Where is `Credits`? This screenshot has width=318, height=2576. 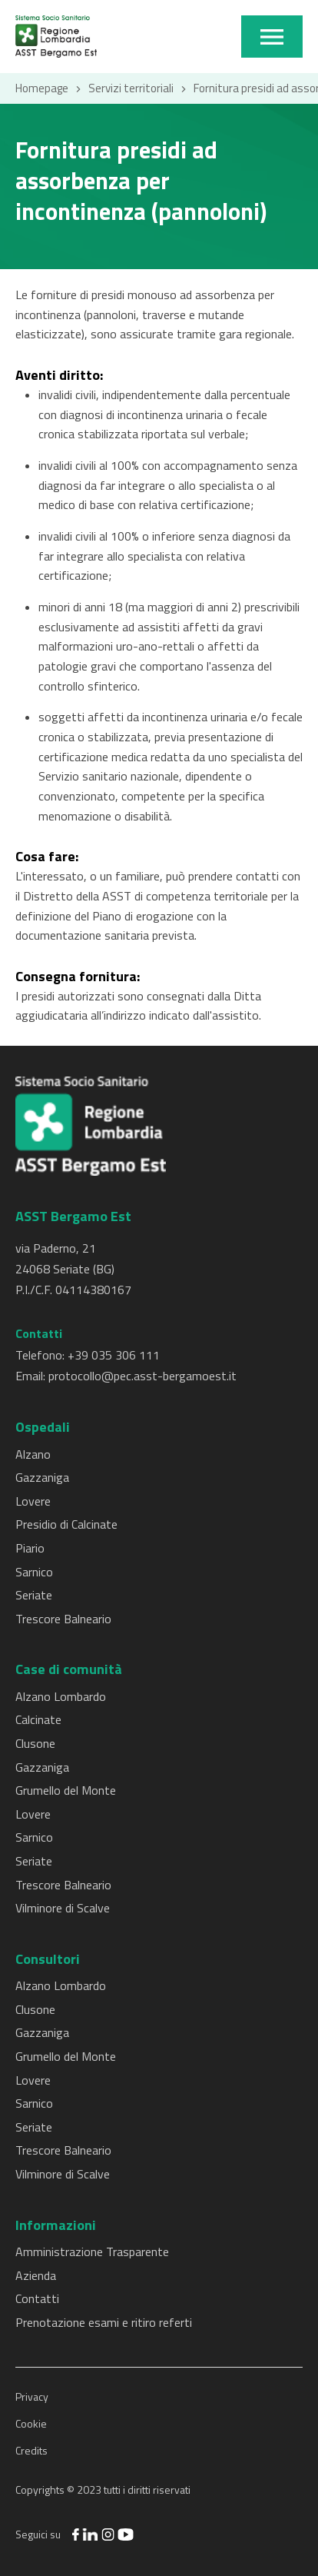
Credits is located at coordinates (31, 2450).